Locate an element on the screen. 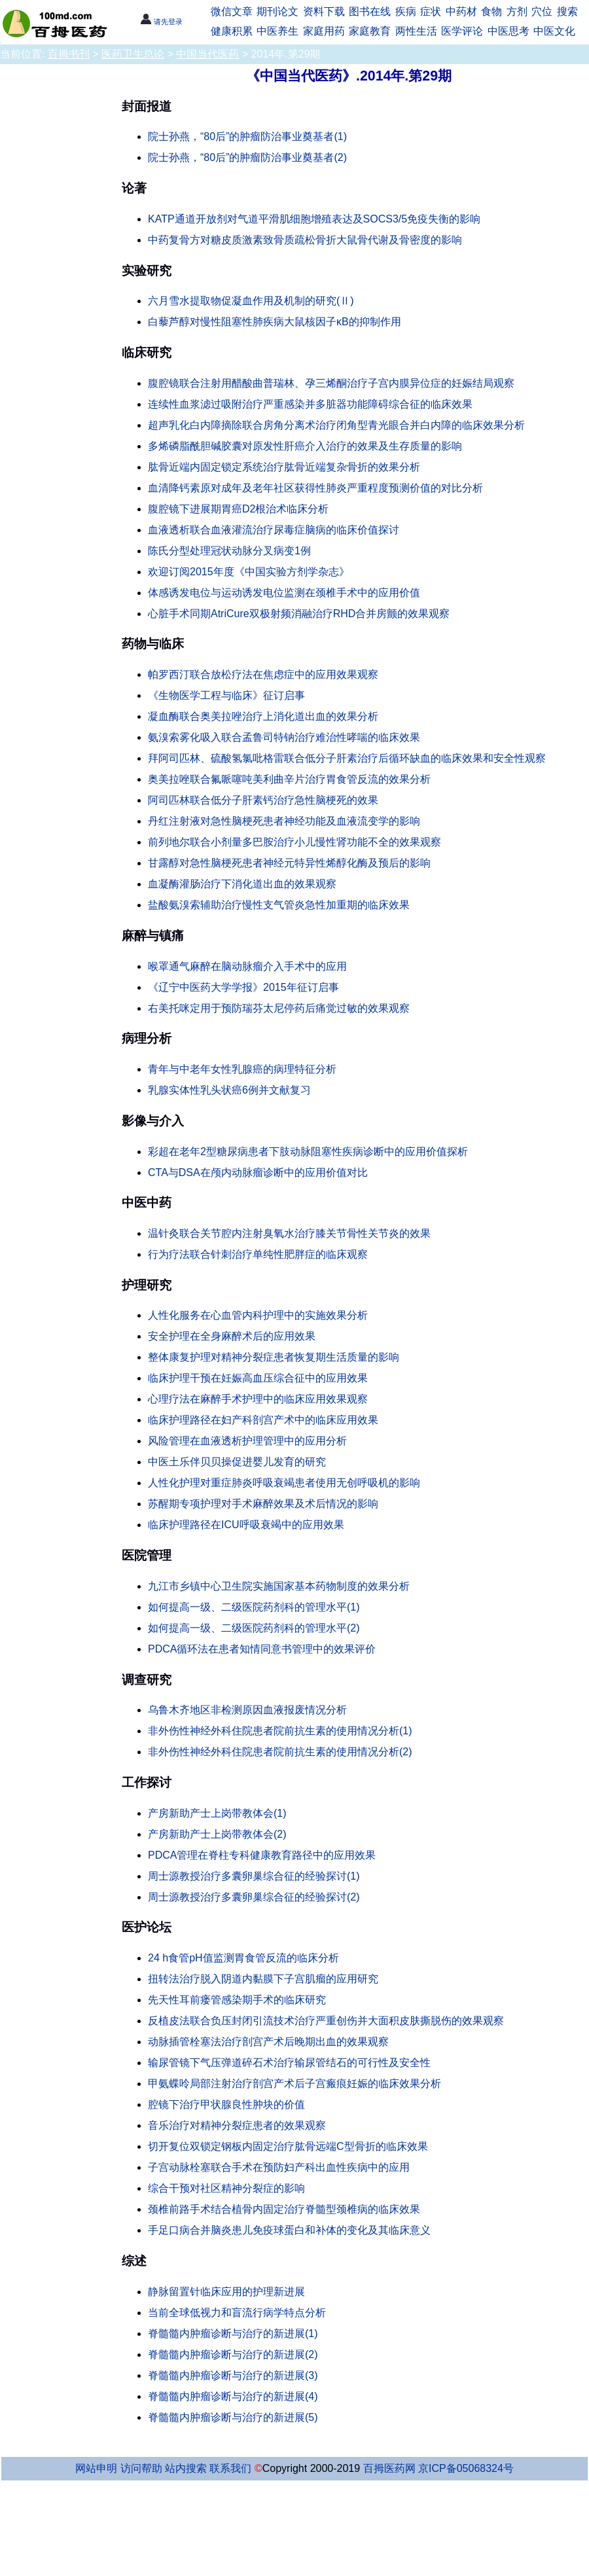  陈氏分型处理冠状动脉分叉病变1例 is located at coordinates (229, 550).